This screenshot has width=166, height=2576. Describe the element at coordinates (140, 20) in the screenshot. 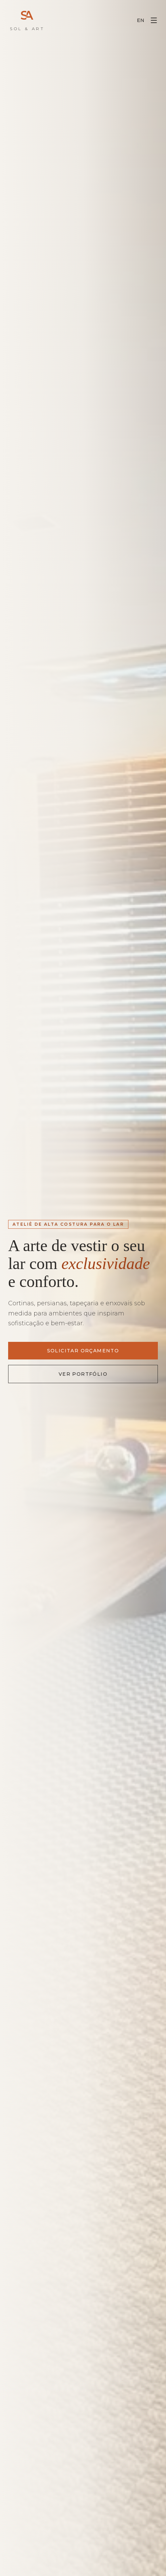

I see `EN` at that location.